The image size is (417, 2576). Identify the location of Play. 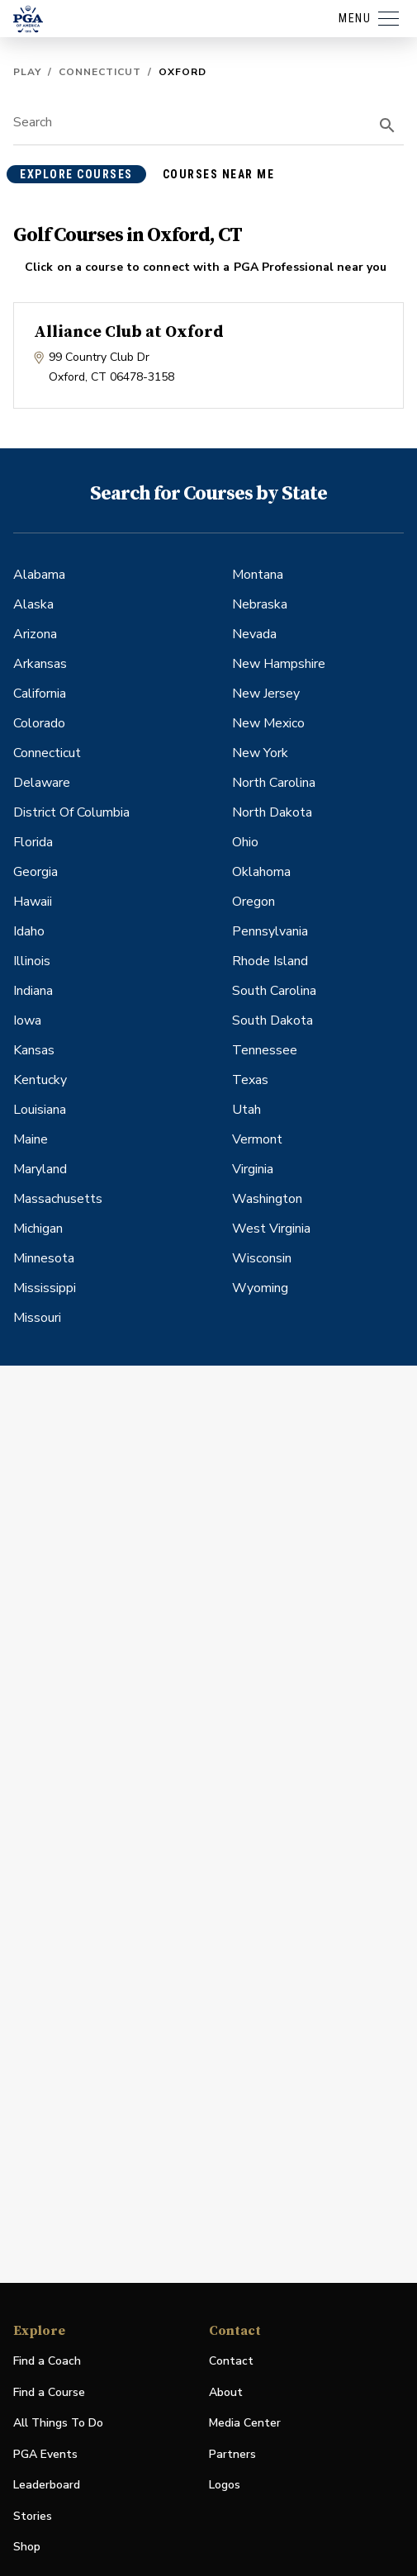
(27, 71).